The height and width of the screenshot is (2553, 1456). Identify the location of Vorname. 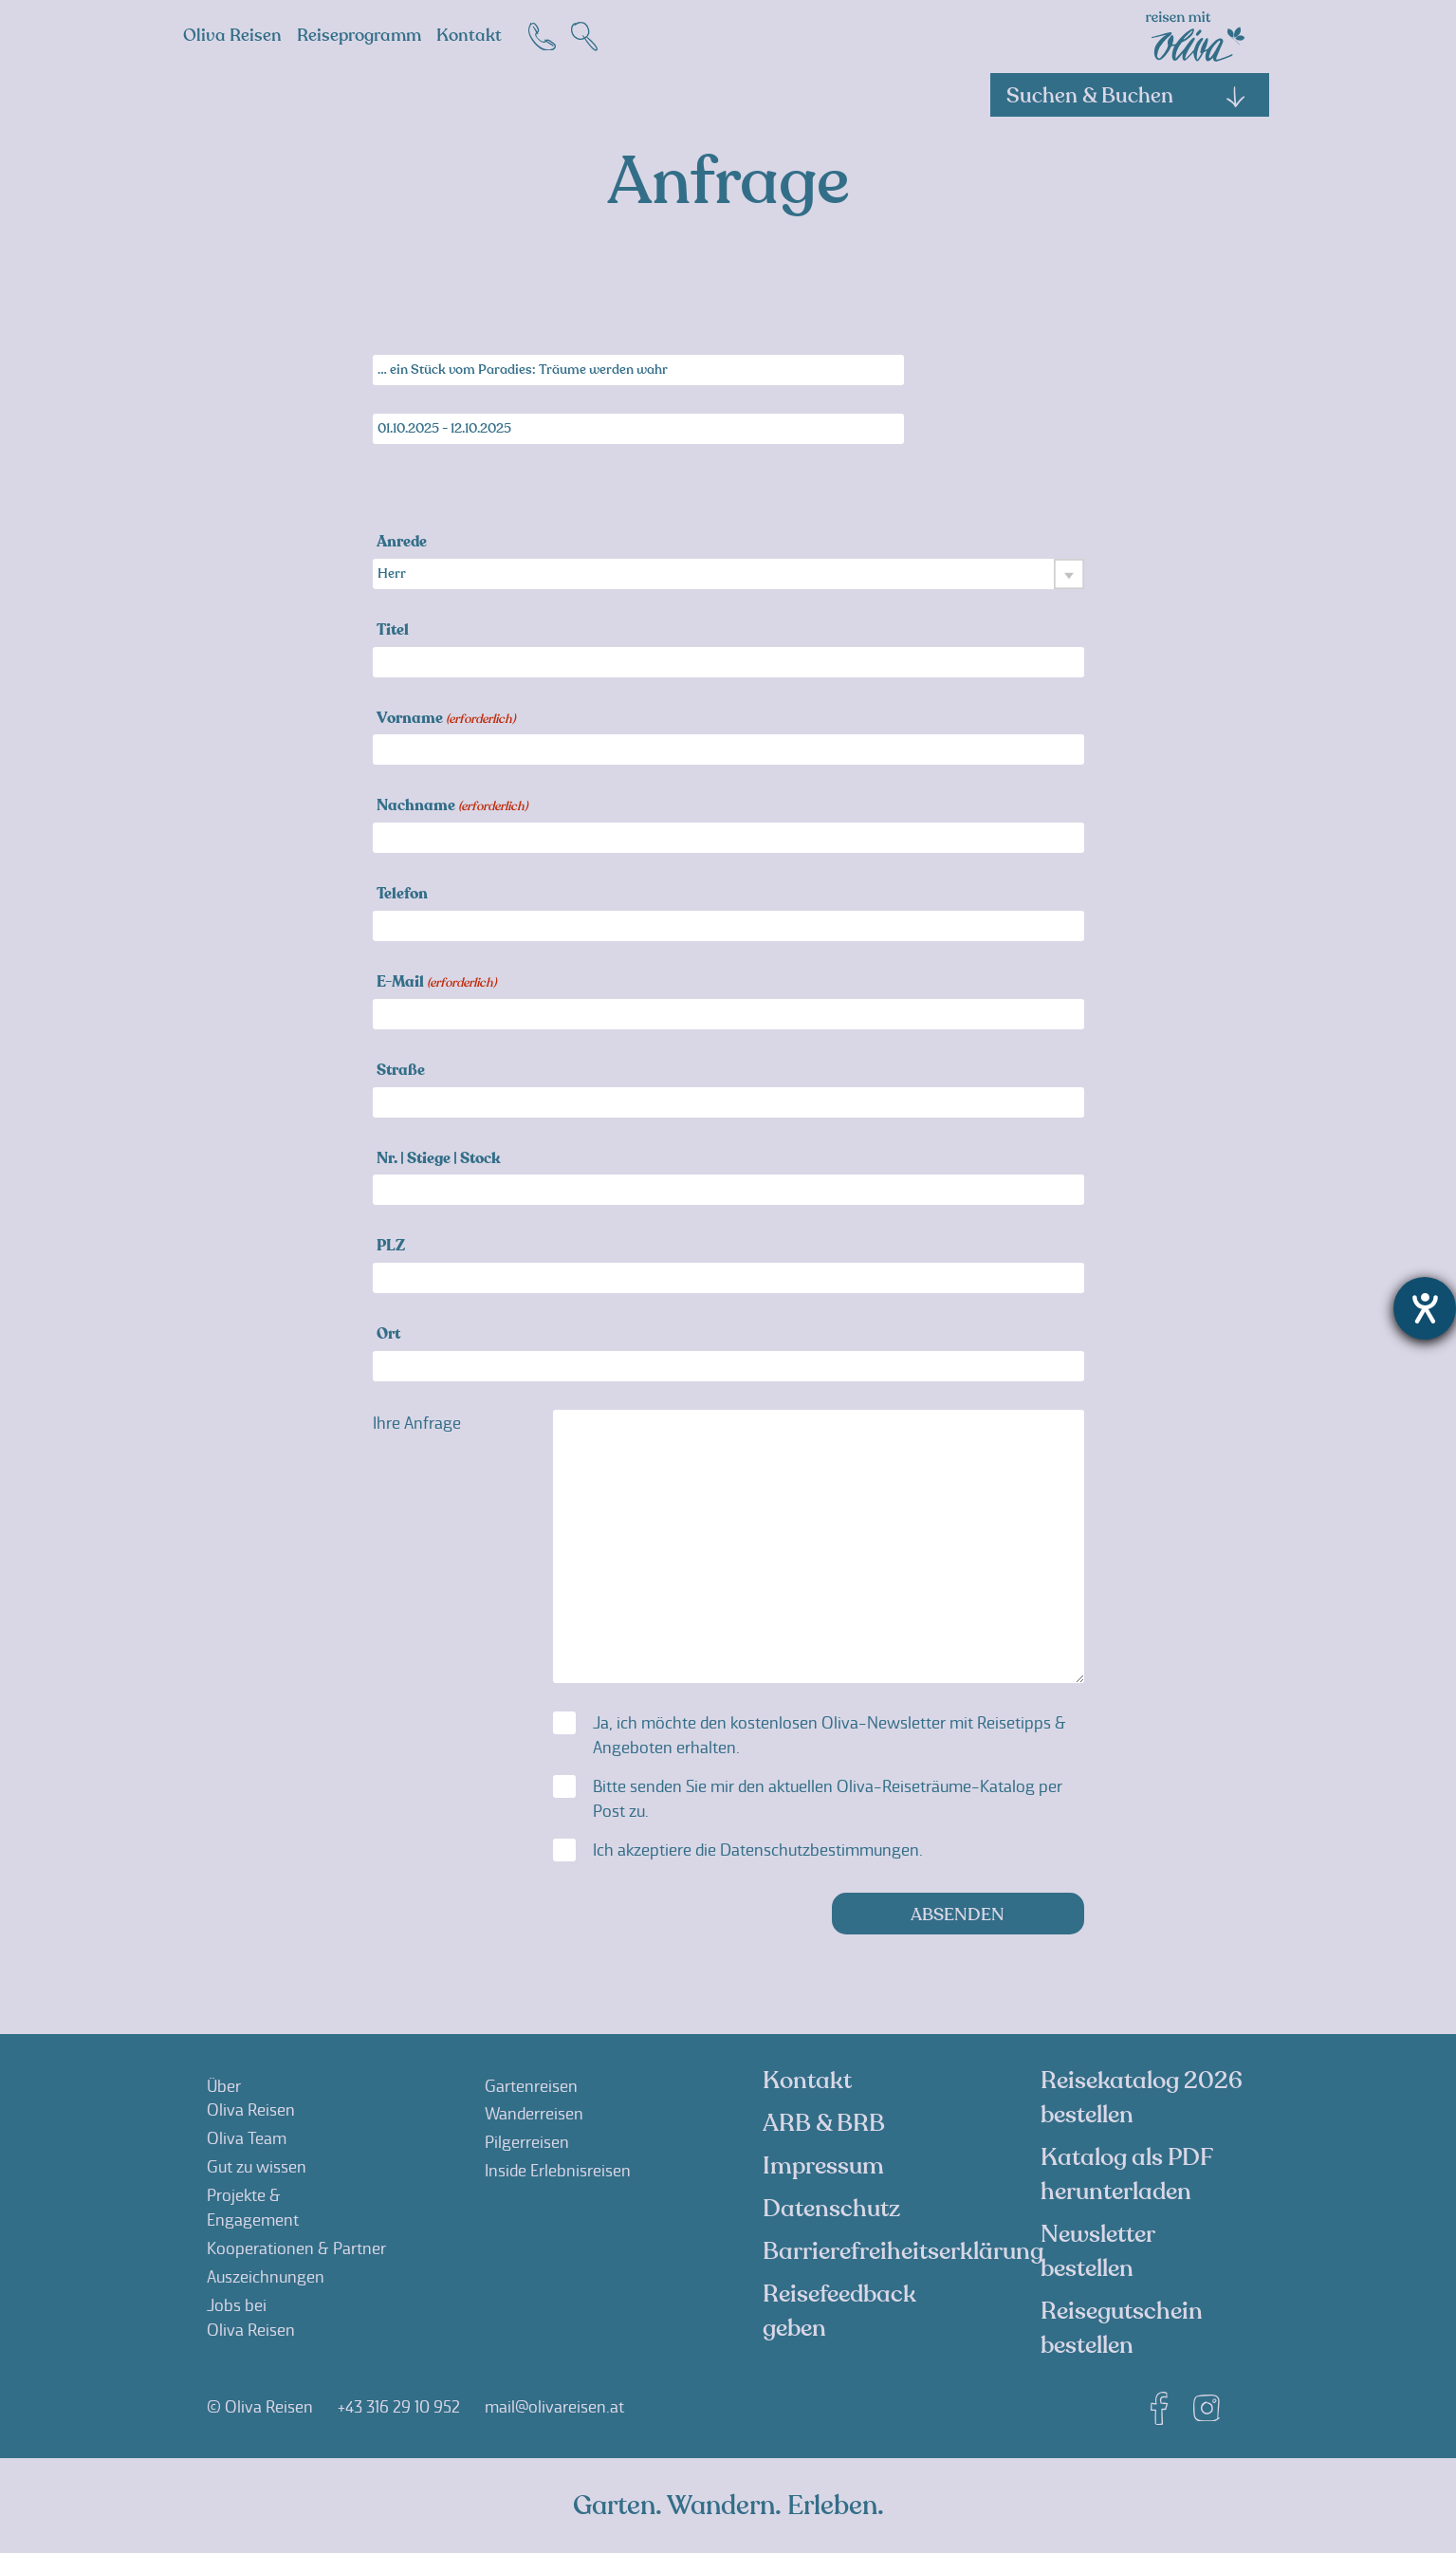
(446, 720).